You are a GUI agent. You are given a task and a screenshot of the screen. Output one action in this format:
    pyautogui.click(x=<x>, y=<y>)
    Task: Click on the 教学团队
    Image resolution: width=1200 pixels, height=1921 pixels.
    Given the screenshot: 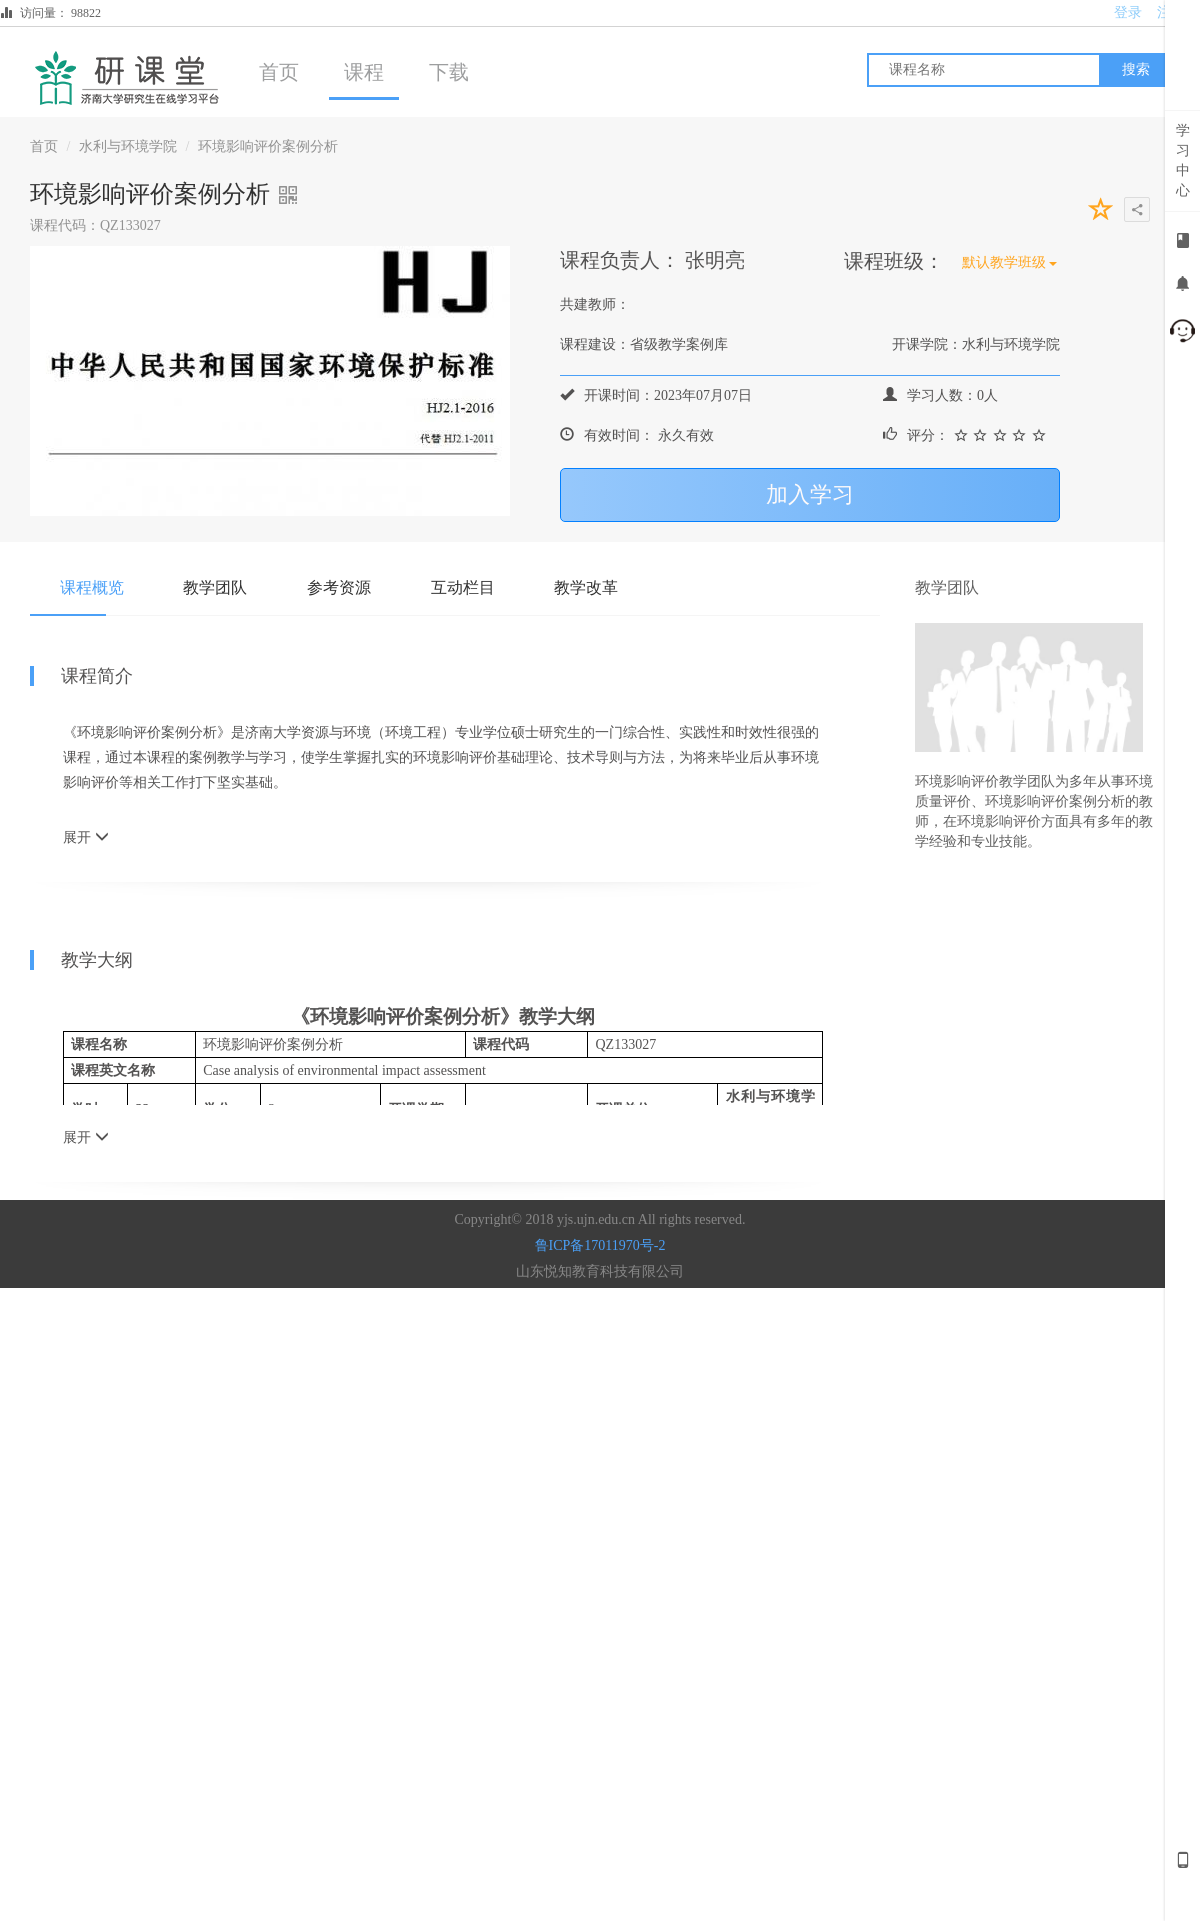 What is the action you would take?
    pyautogui.click(x=216, y=587)
    